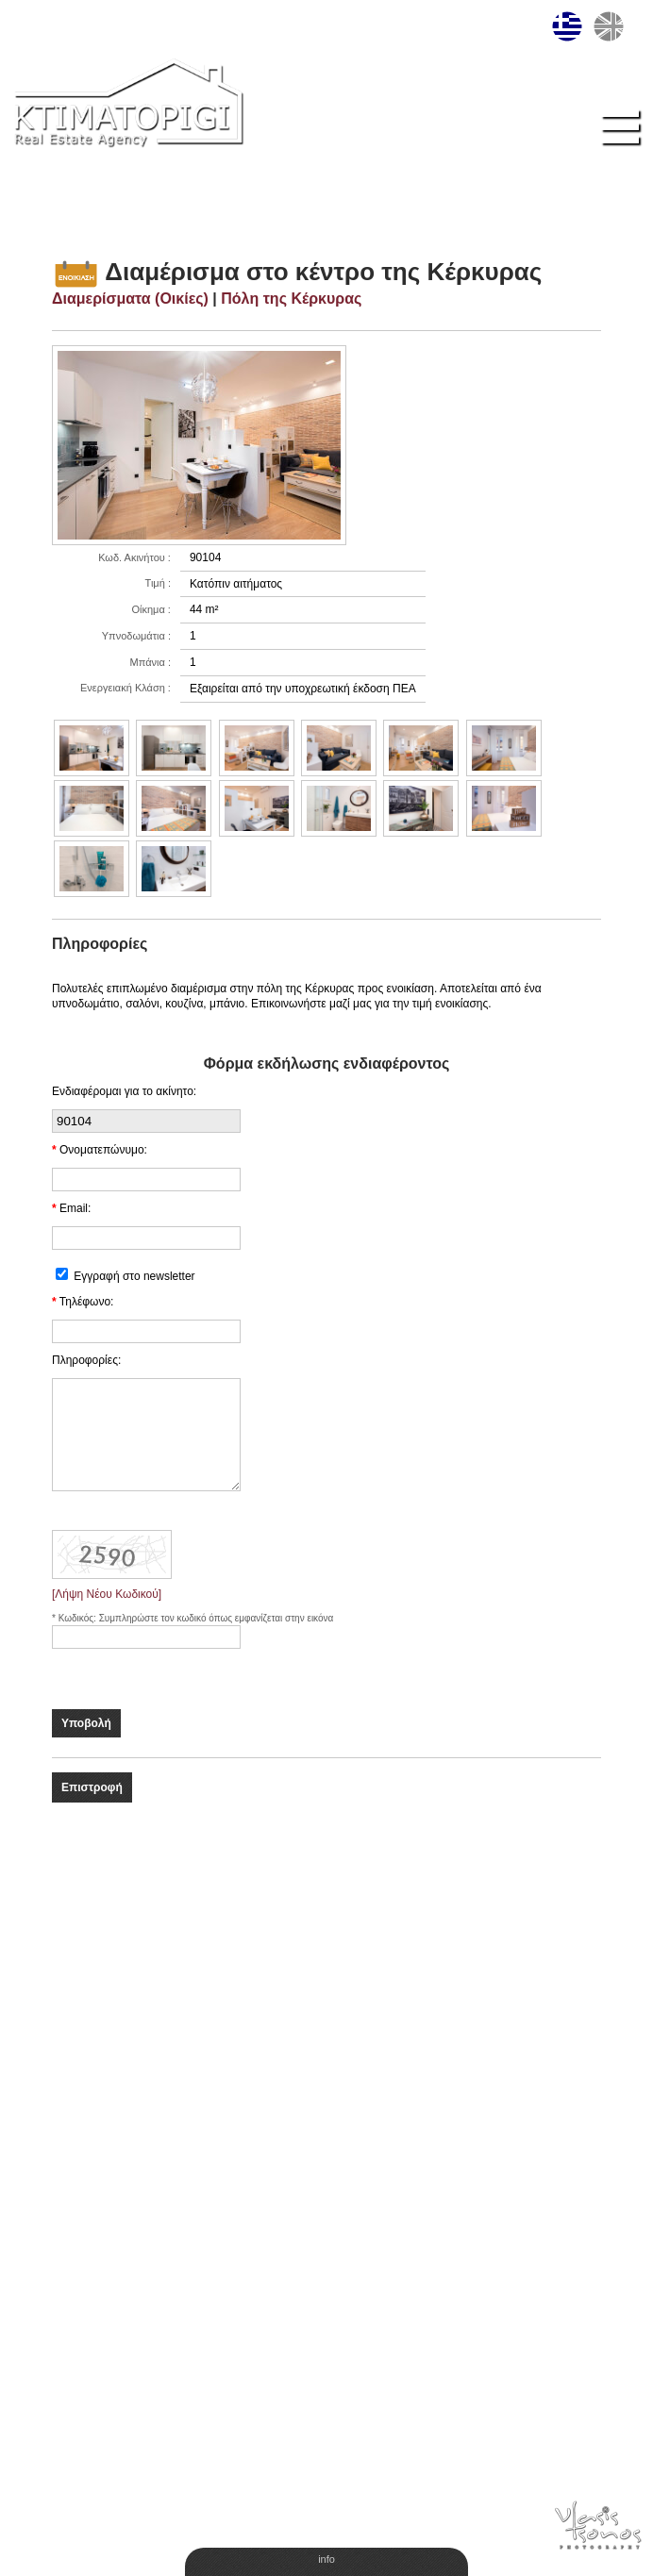 This screenshot has height=2576, width=653. What do you see at coordinates (86, 1301) in the screenshot?
I see `Τηλέφωνο:` at bounding box center [86, 1301].